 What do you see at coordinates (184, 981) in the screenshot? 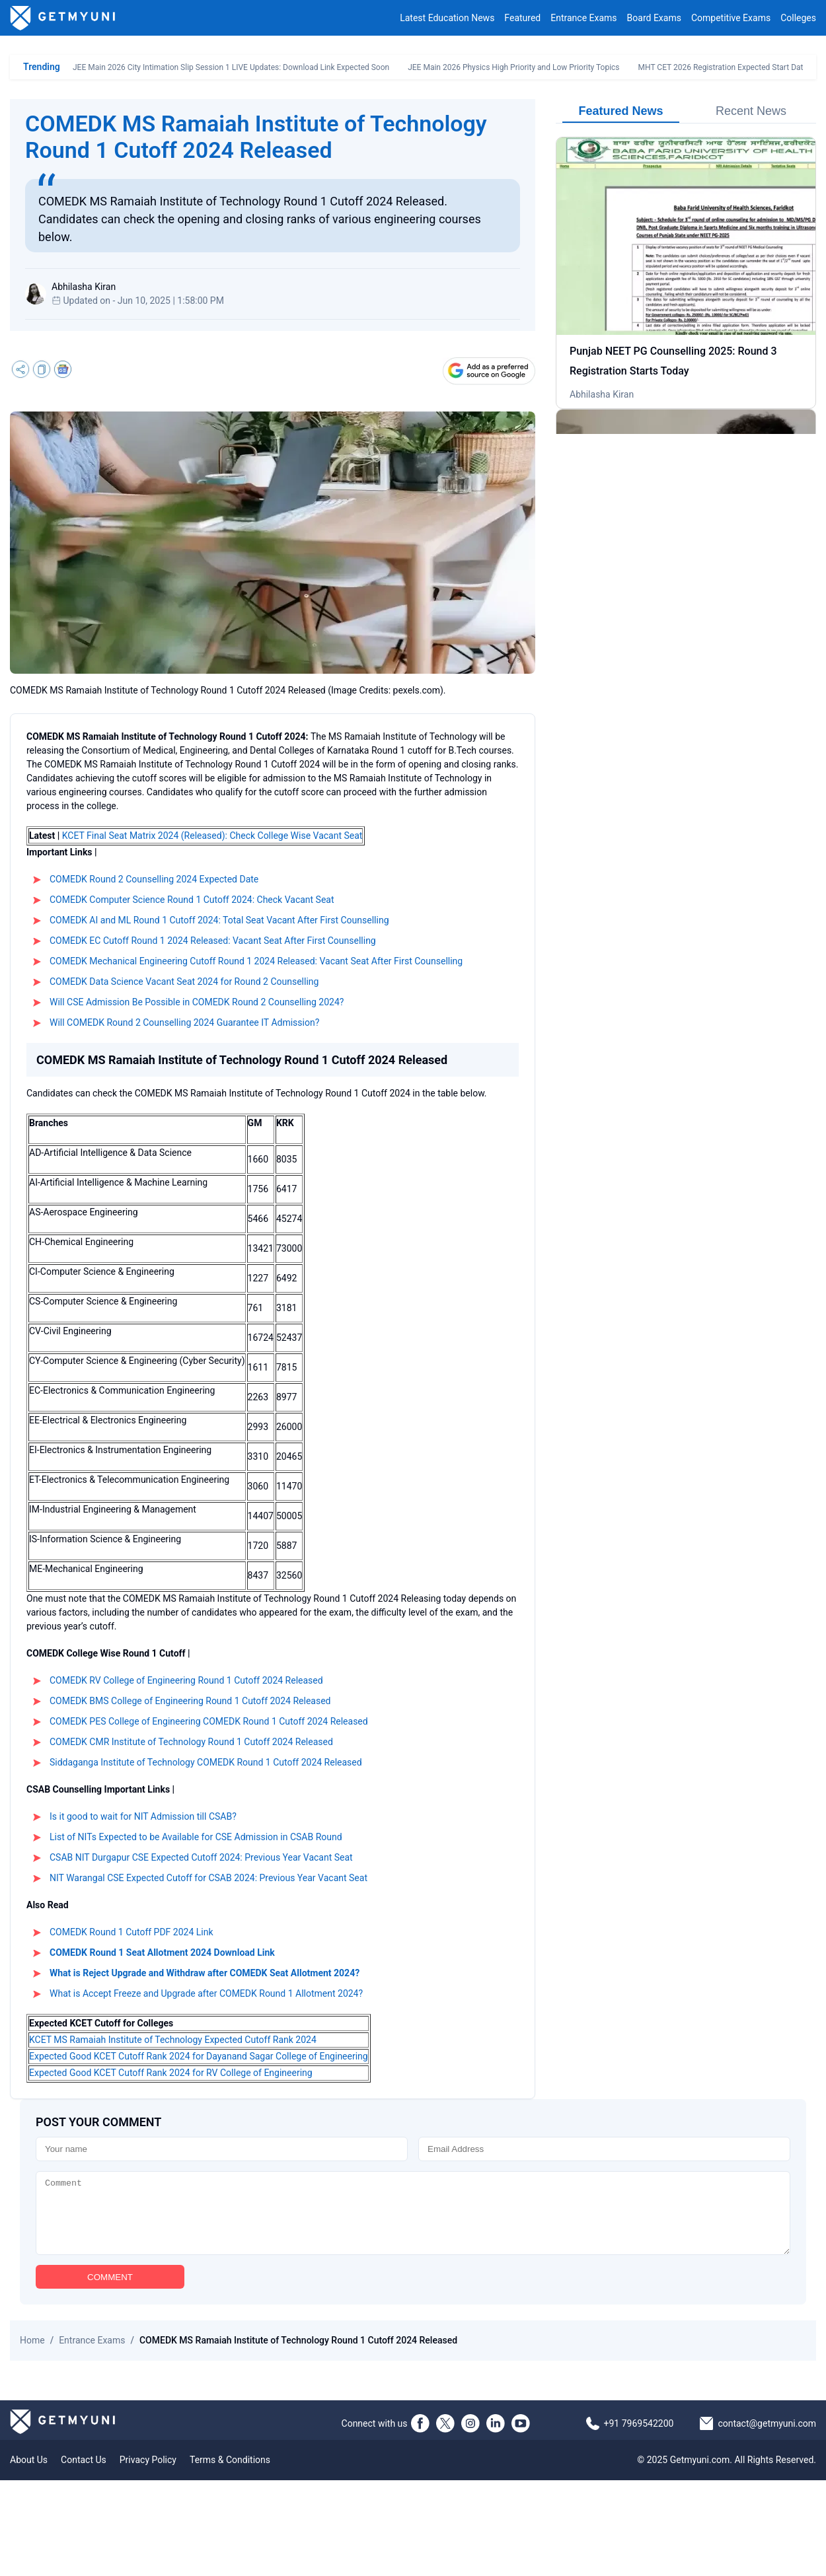
I see `COMEDK Data Science Vacant Seat 2024 for Round 2 Counselling` at bounding box center [184, 981].